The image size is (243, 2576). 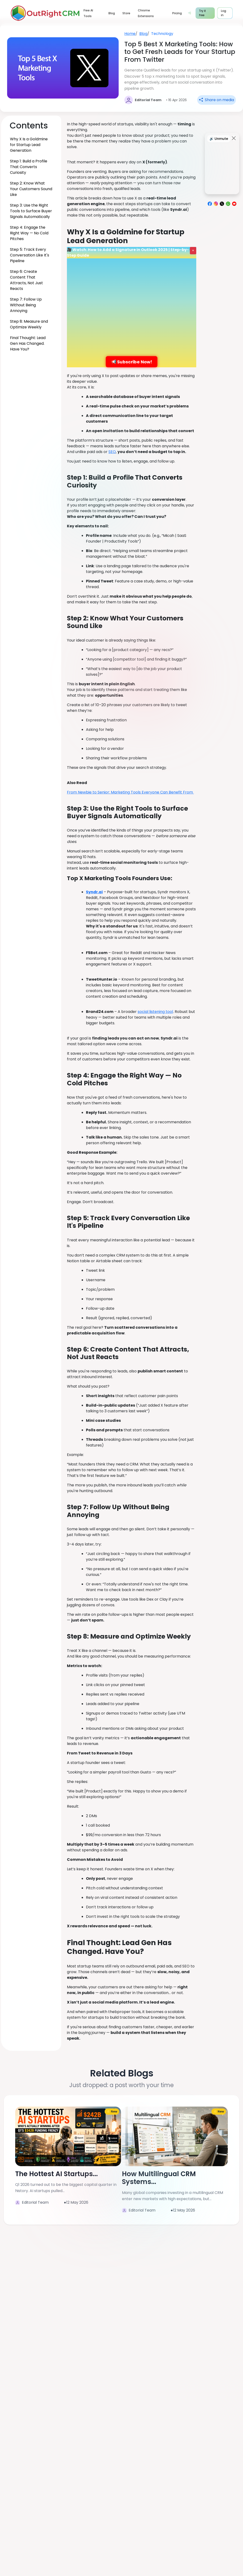 I want to click on 🔊 Unmute, so click(x=219, y=138).